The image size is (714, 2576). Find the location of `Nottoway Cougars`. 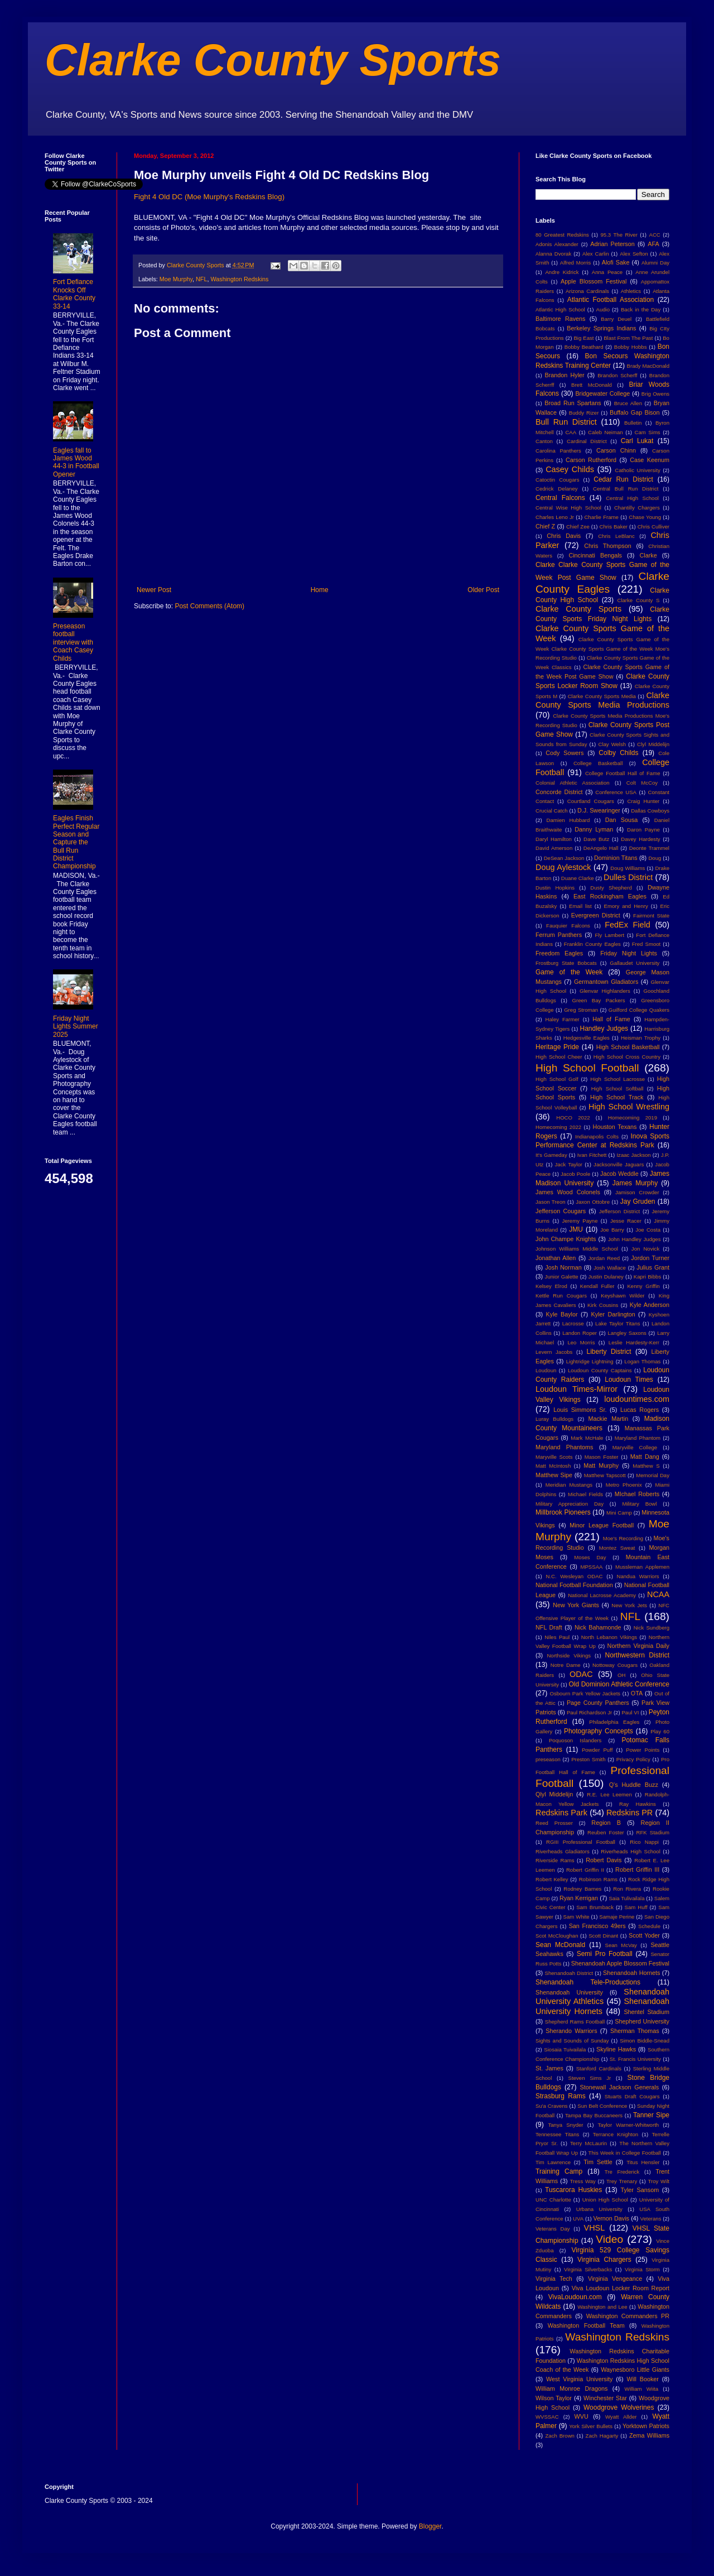

Nottoway Cougars is located at coordinates (615, 1665).